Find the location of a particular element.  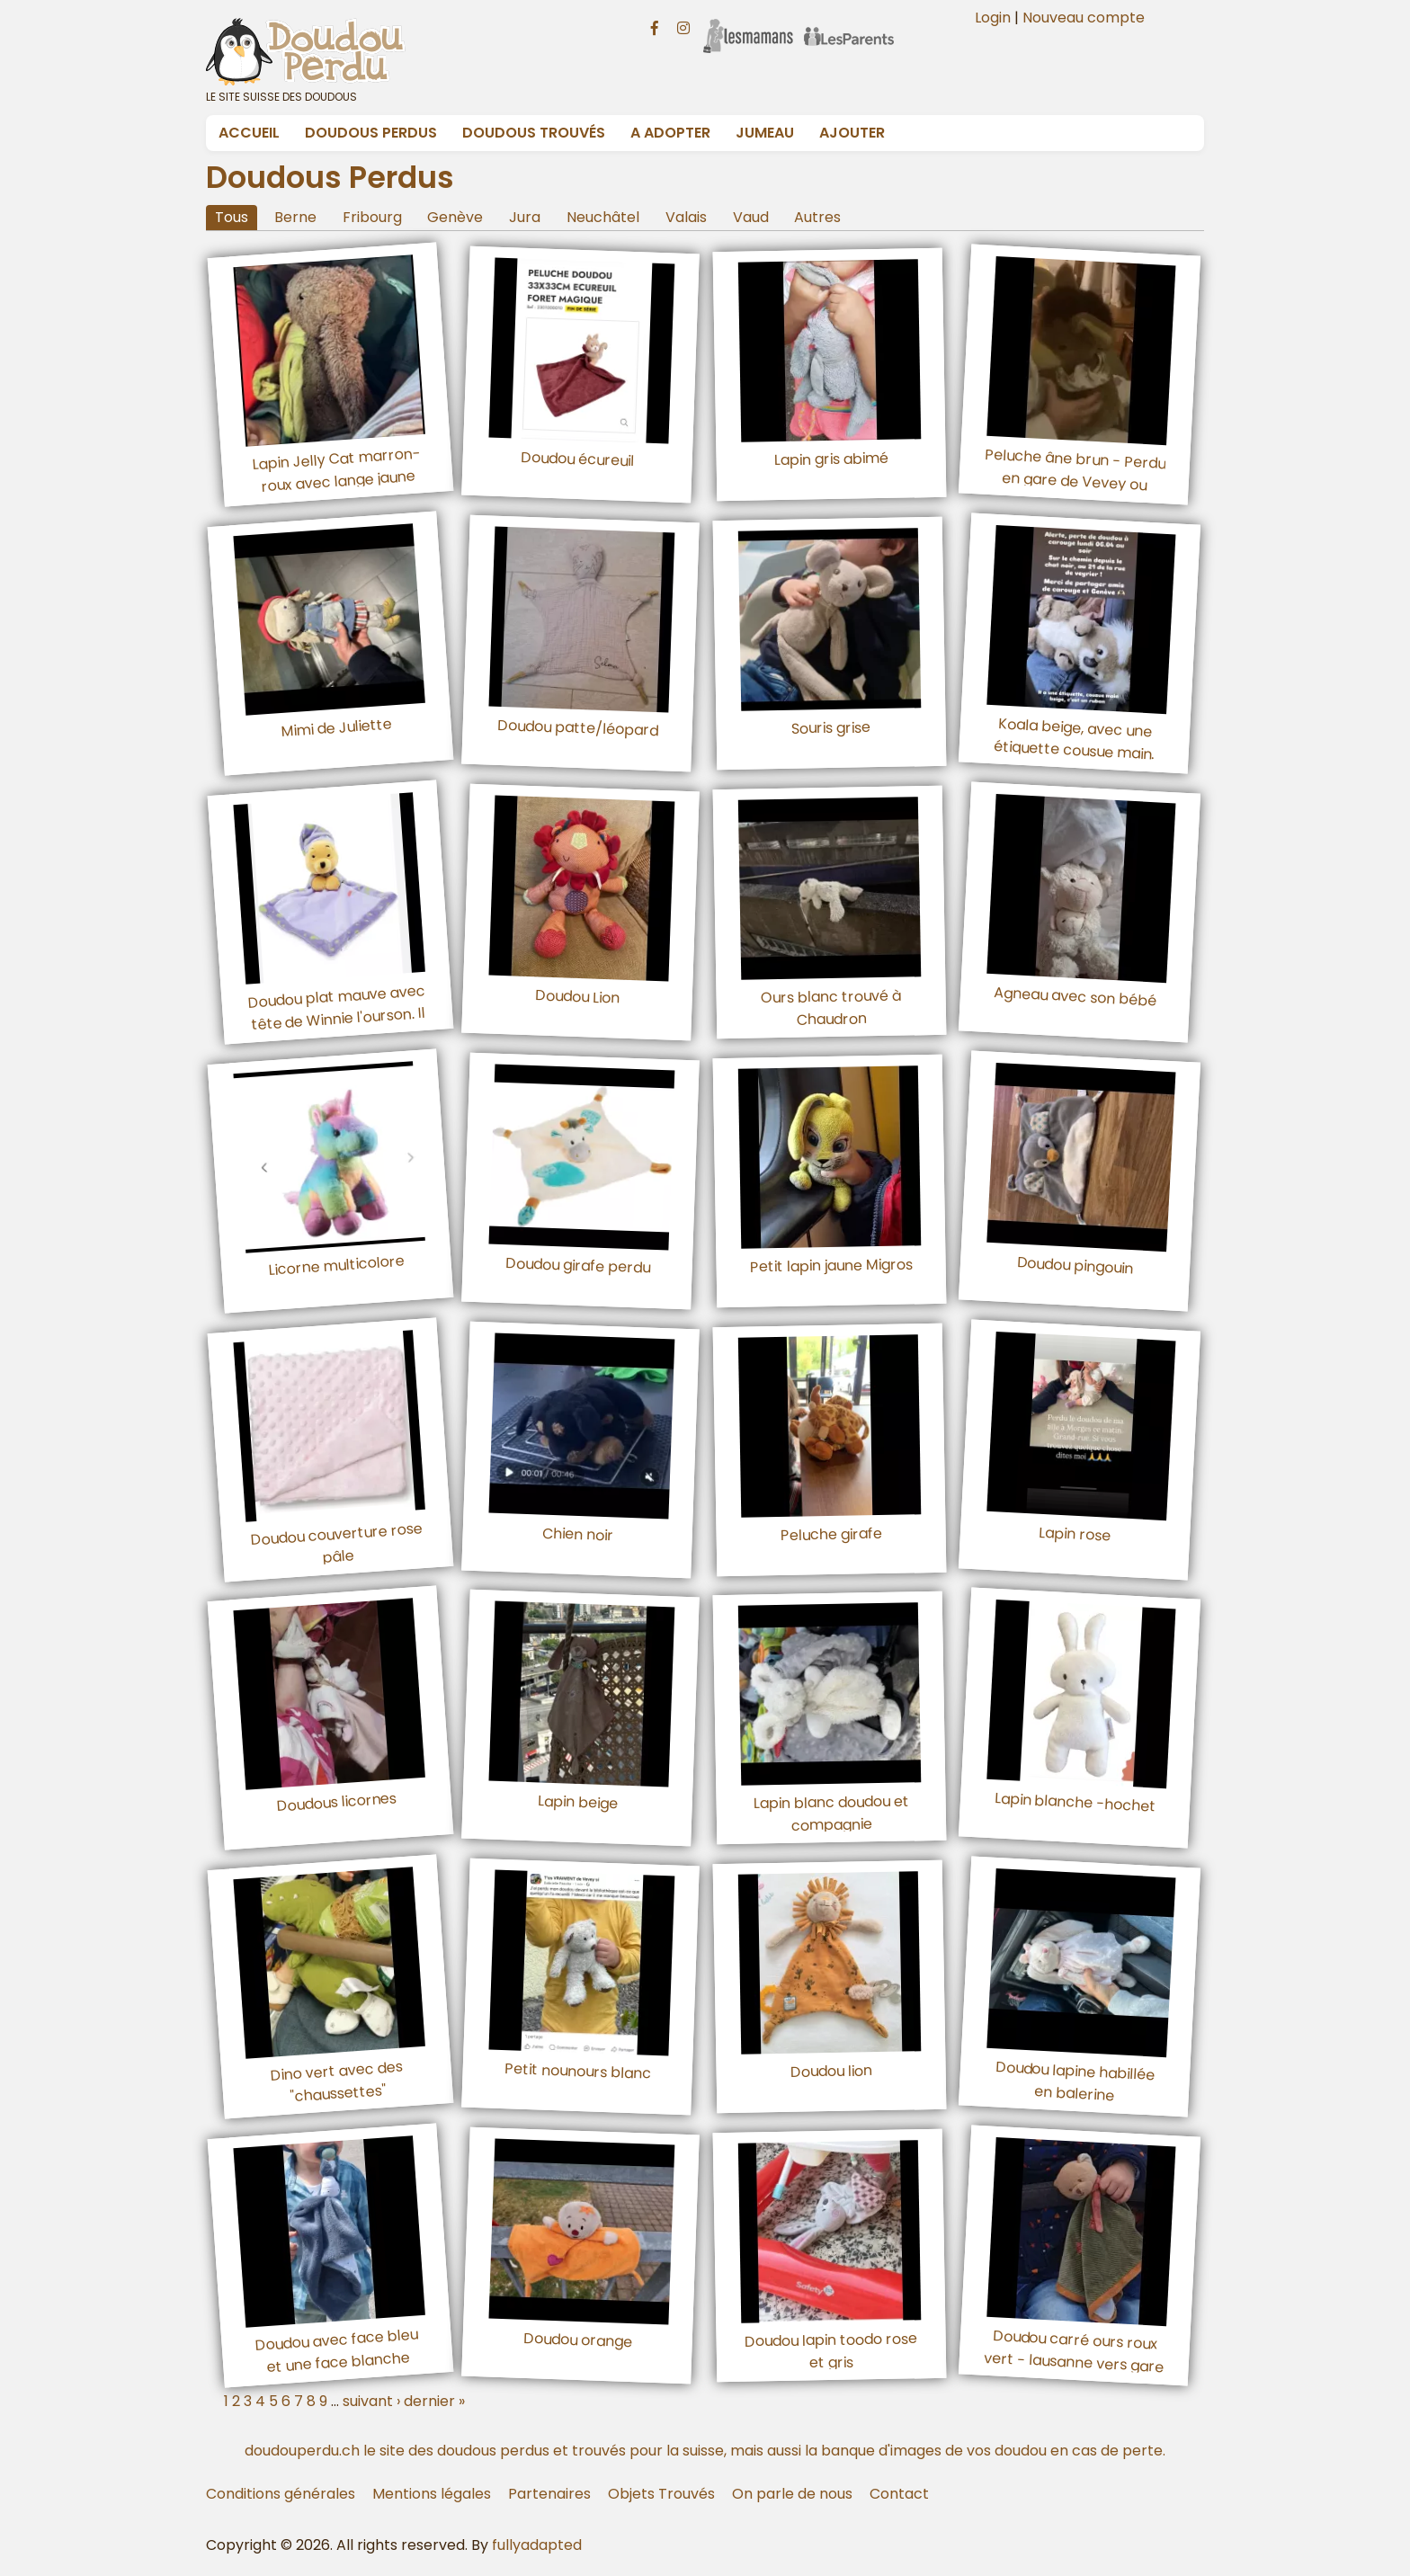

Objets Trouvés is located at coordinates (661, 2493).